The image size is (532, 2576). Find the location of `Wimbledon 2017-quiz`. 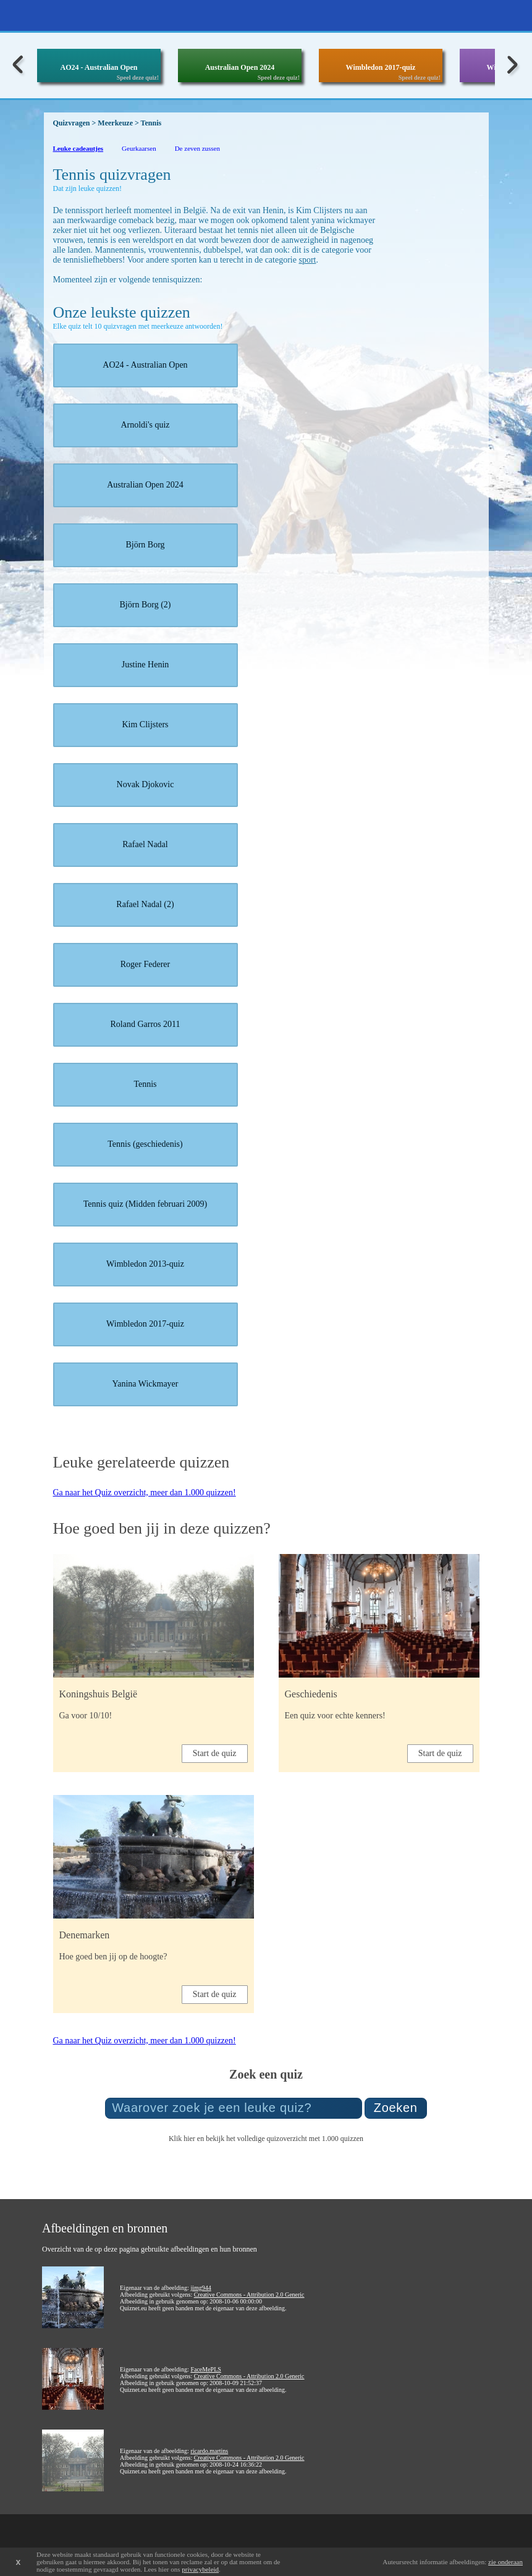

Wimbledon 2017-quiz is located at coordinates (381, 67).